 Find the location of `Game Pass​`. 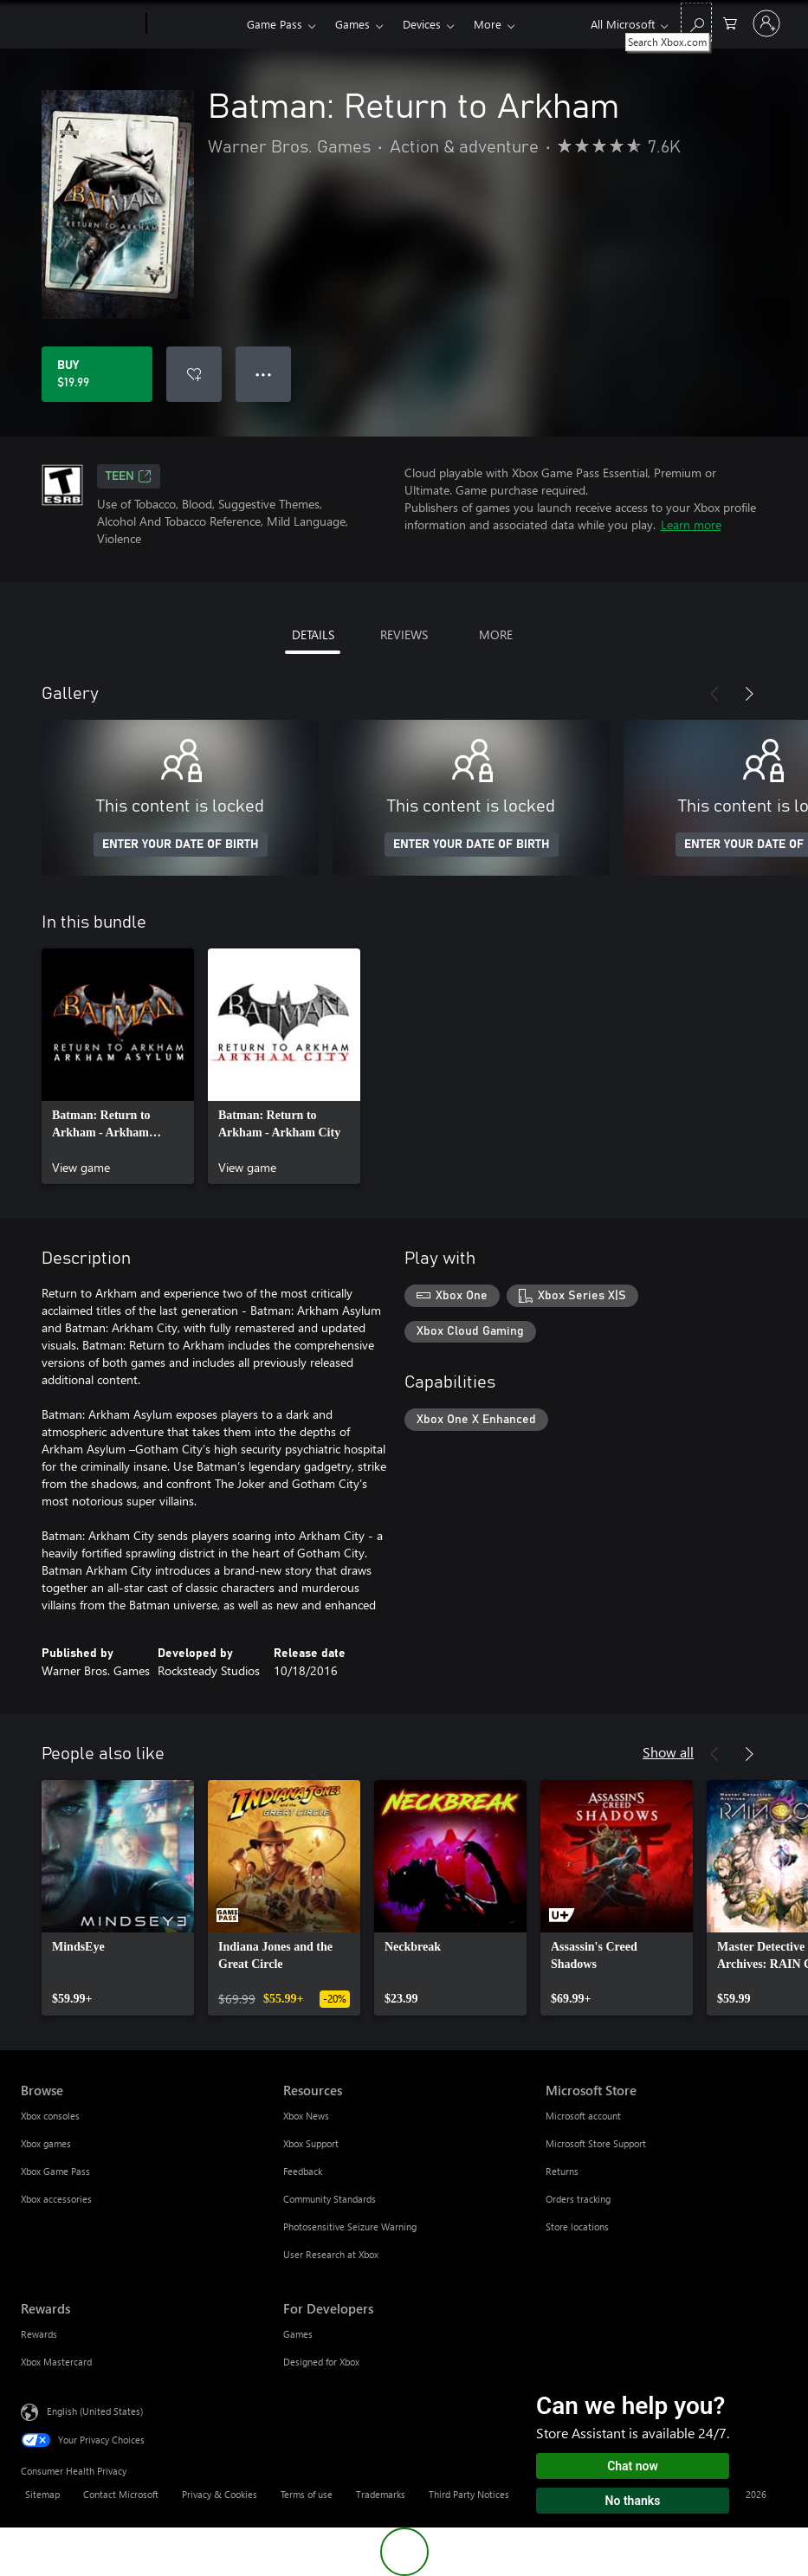

Game Pass​ is located at coordinates (274, 23).